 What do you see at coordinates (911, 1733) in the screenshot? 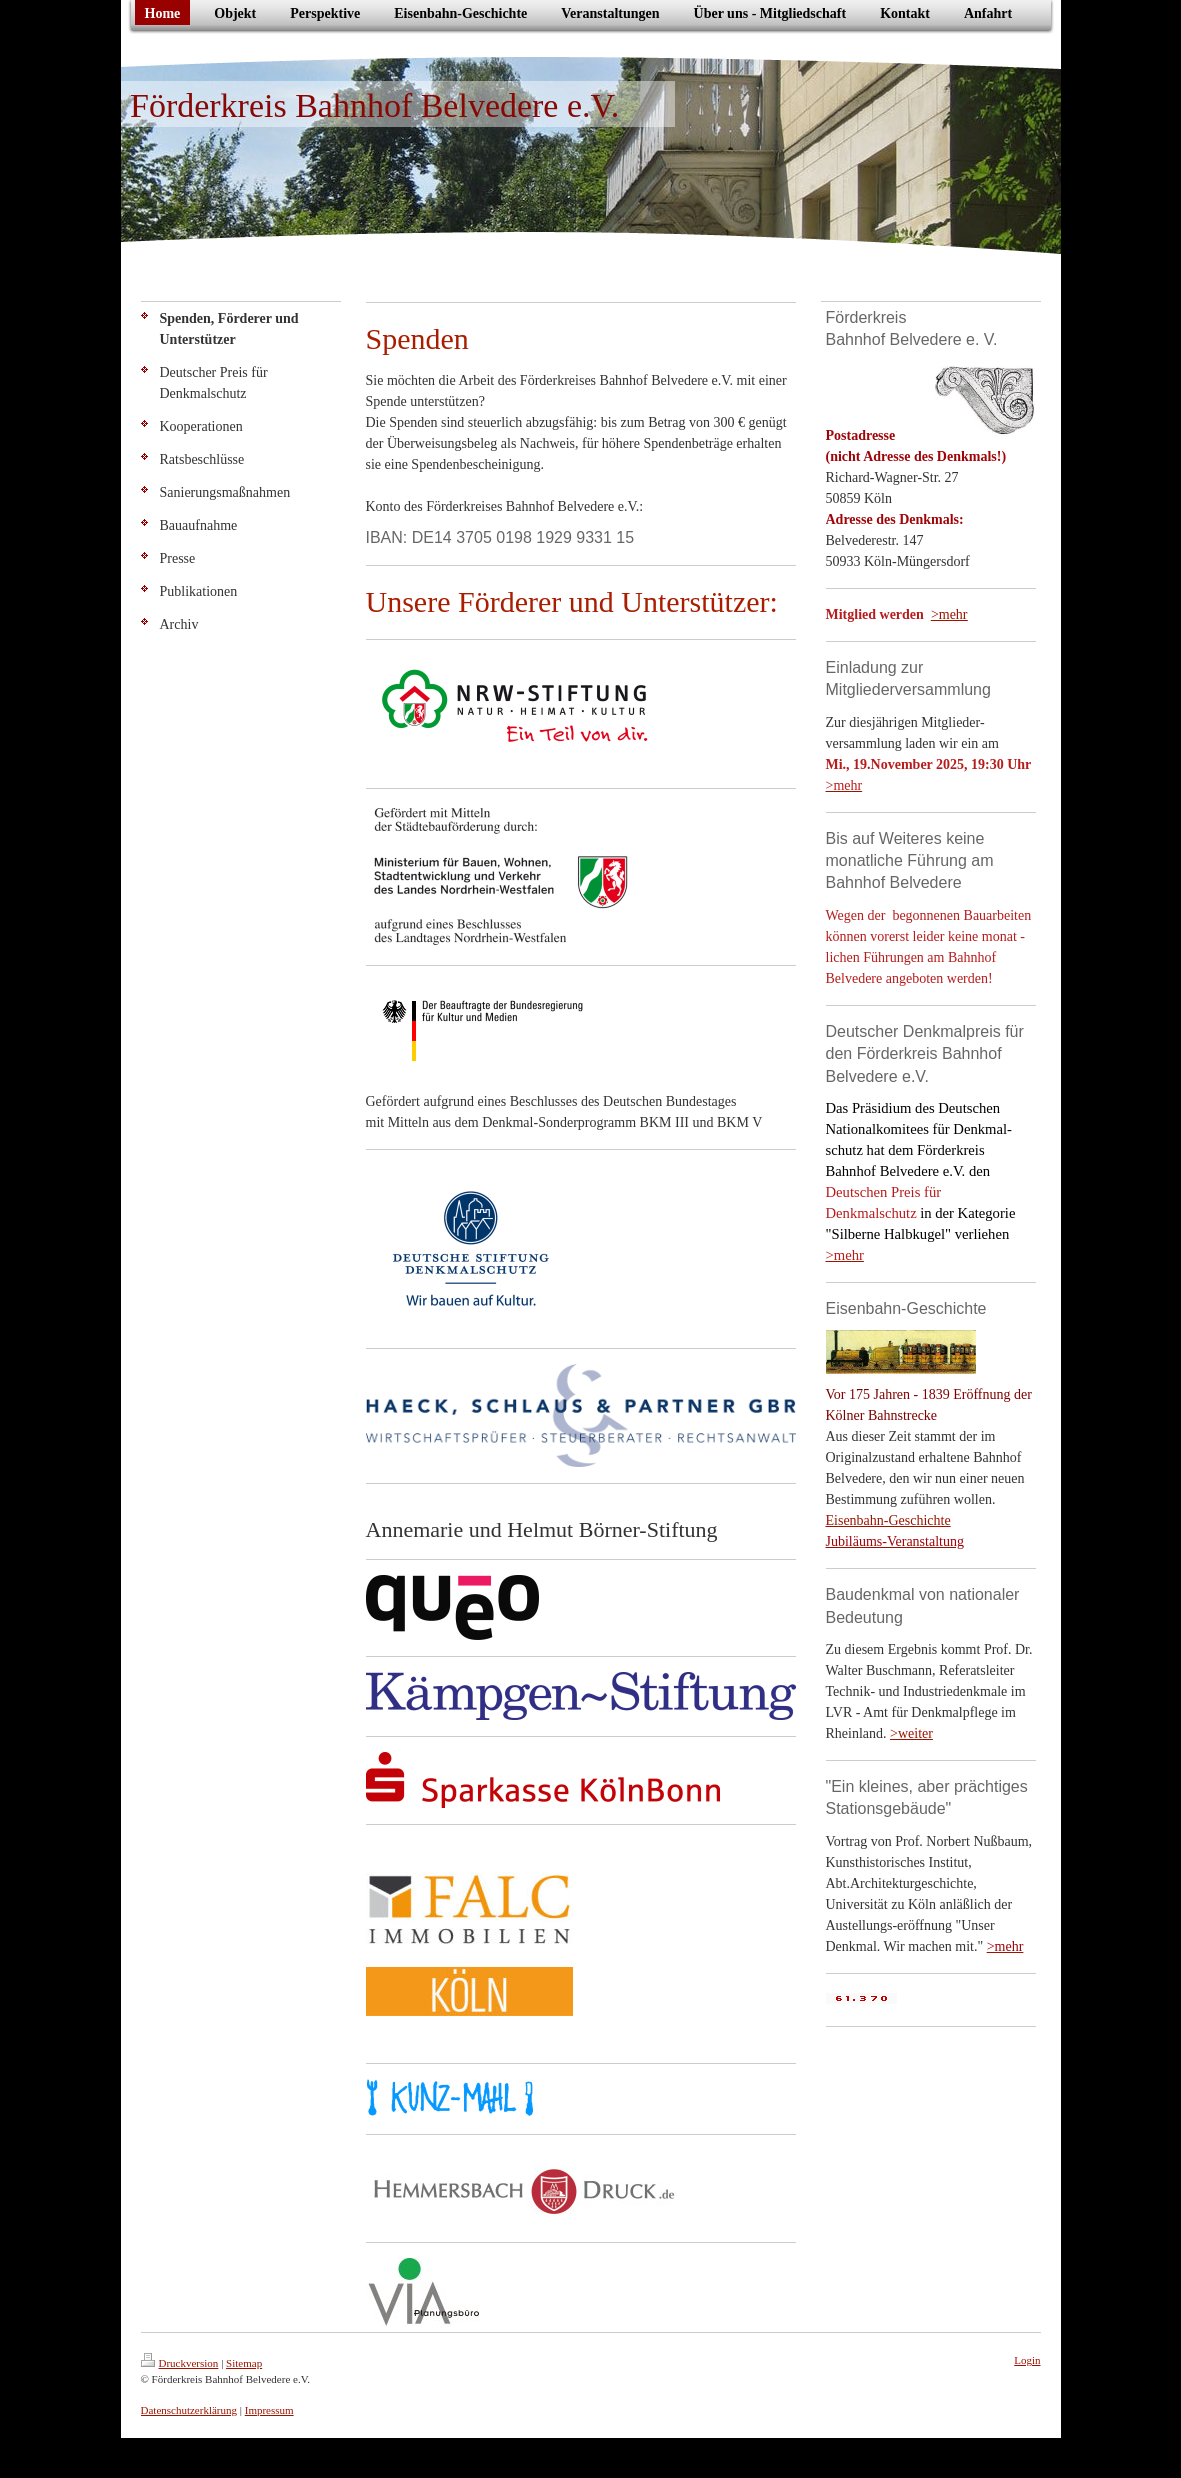
I see `>weiter` at bounding box center [911, 1733].